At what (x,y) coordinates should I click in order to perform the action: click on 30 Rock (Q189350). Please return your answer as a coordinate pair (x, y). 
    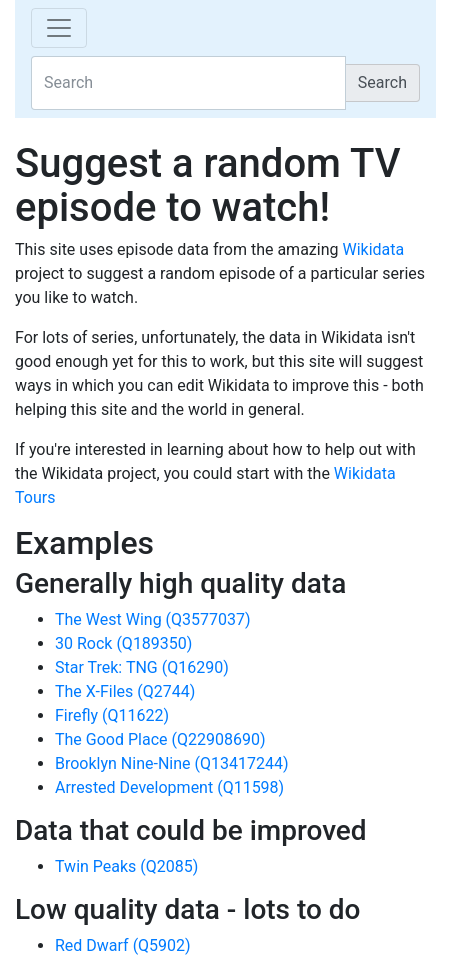
    Looking at the image, I should click on (123, 643).